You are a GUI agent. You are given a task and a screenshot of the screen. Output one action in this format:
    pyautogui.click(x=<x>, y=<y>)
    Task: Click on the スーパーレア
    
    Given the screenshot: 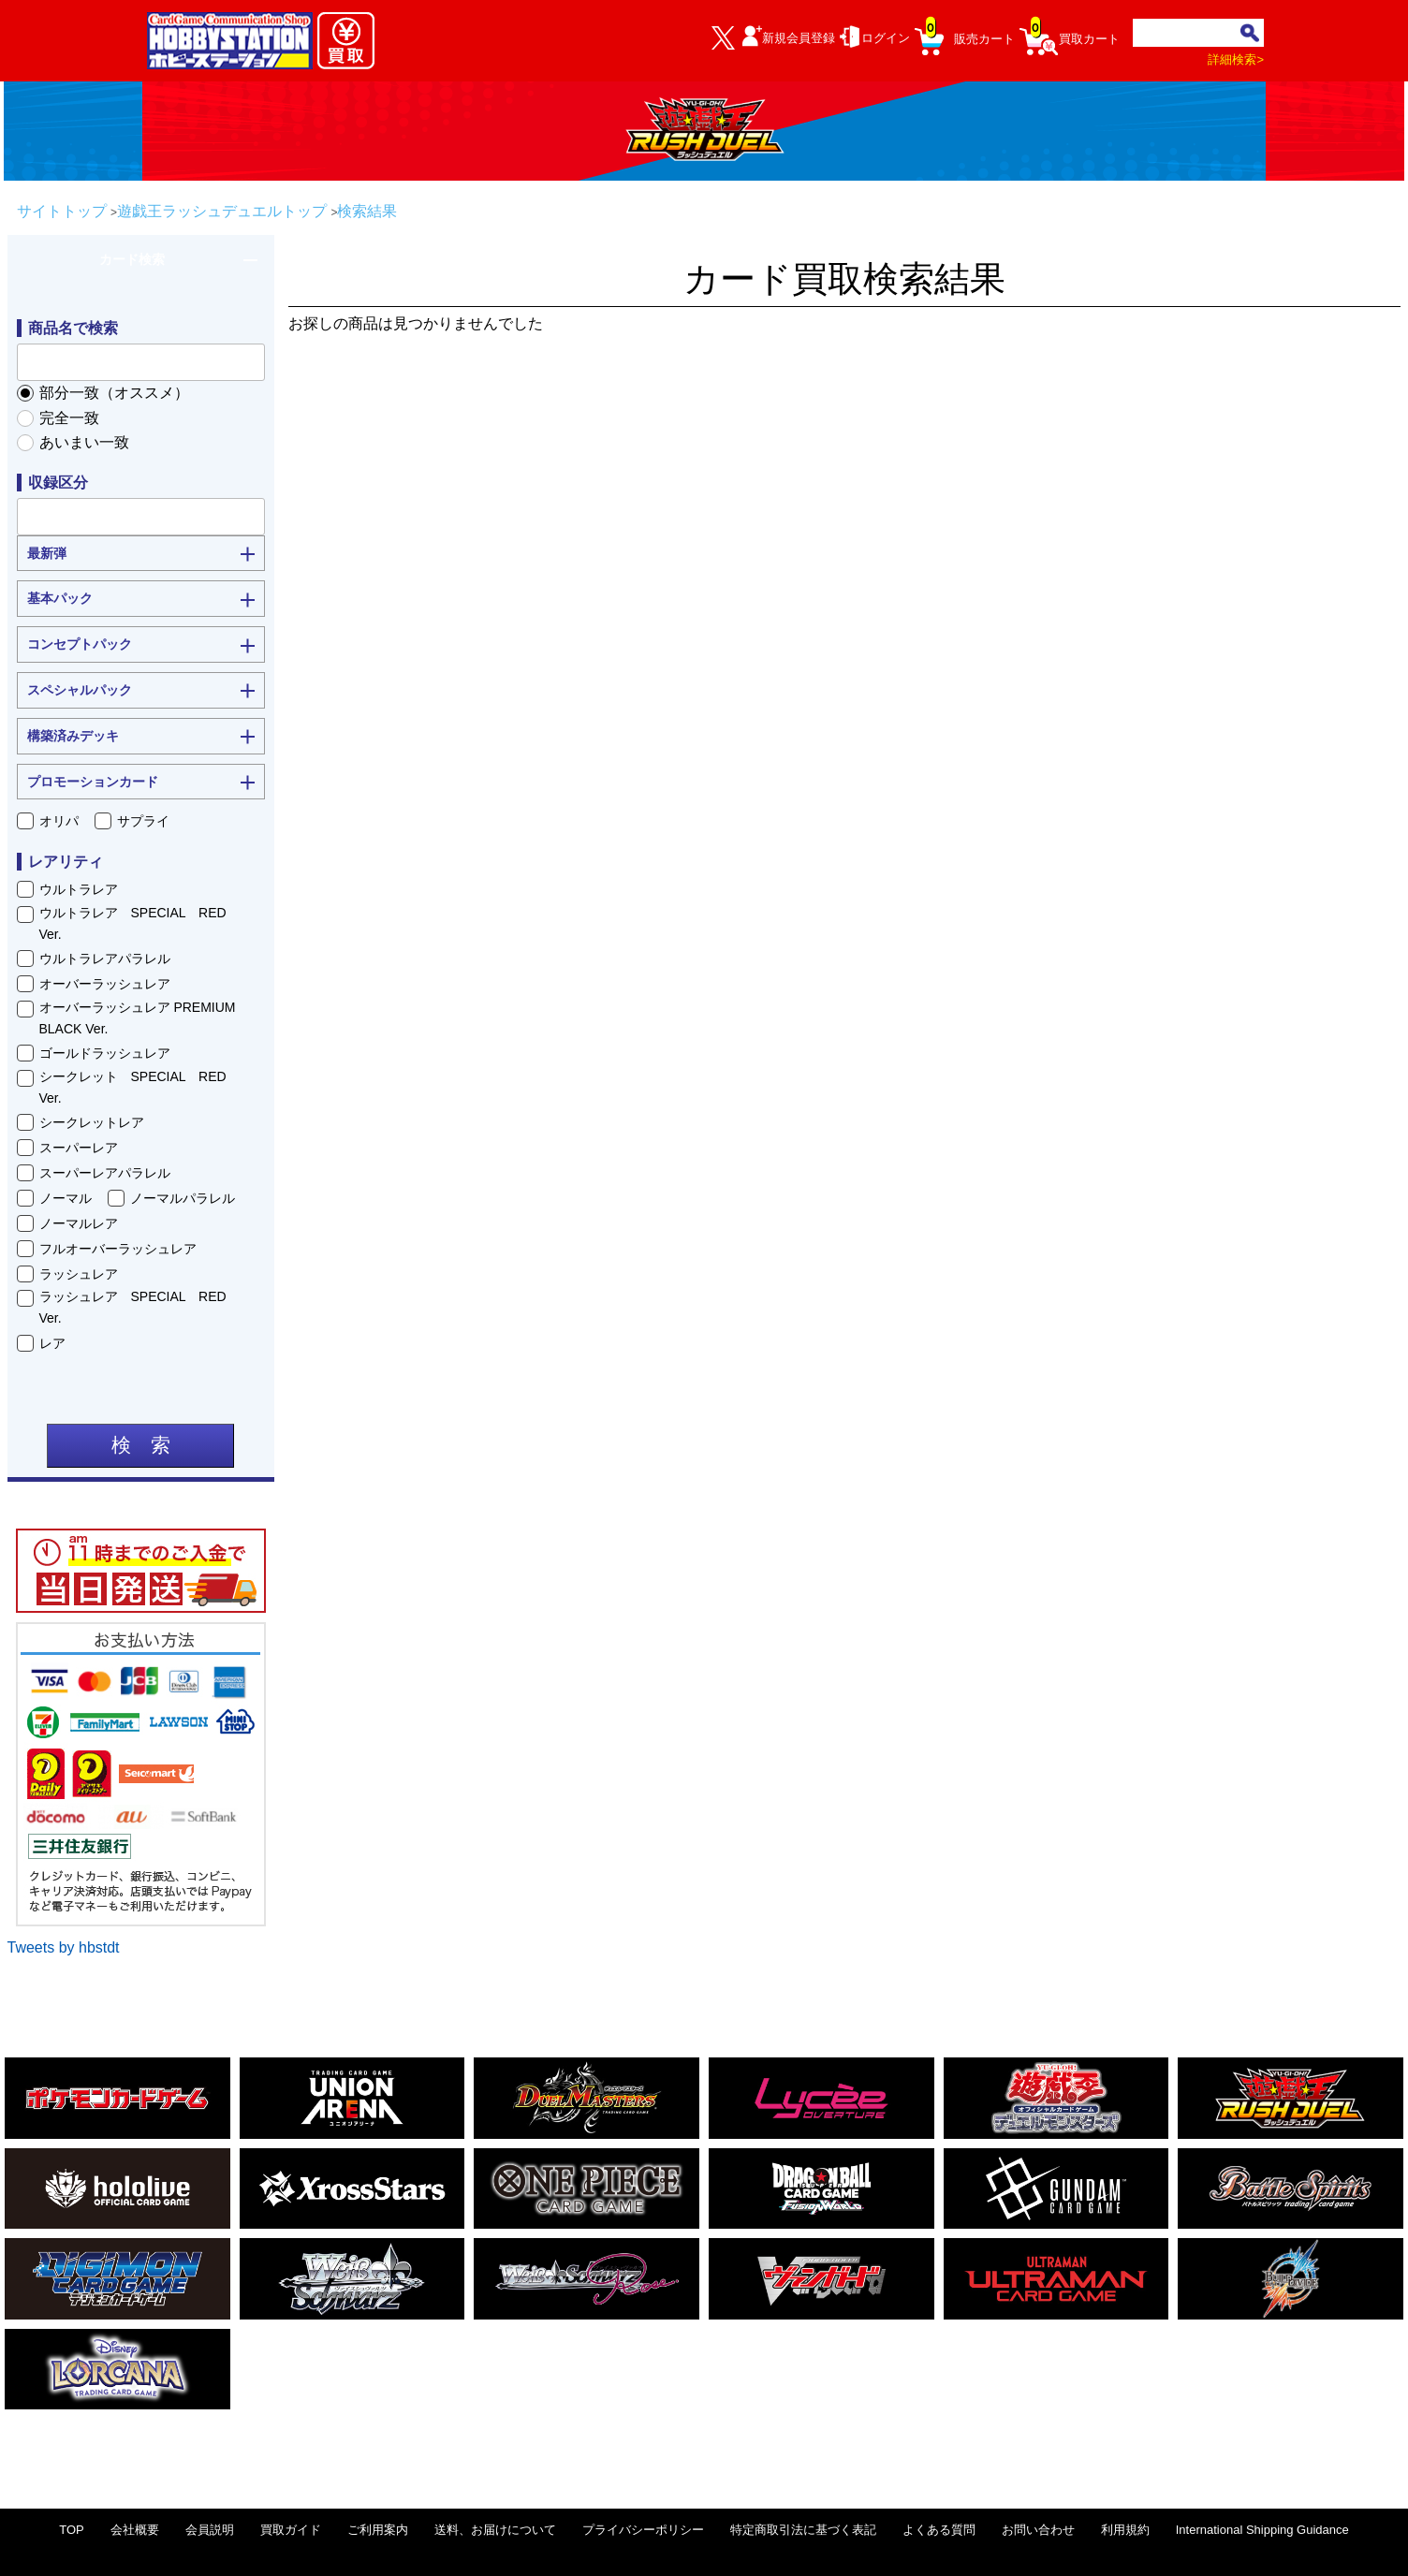 What is the action you would take?
    pyautogui.click(x=78, y=1147)
    